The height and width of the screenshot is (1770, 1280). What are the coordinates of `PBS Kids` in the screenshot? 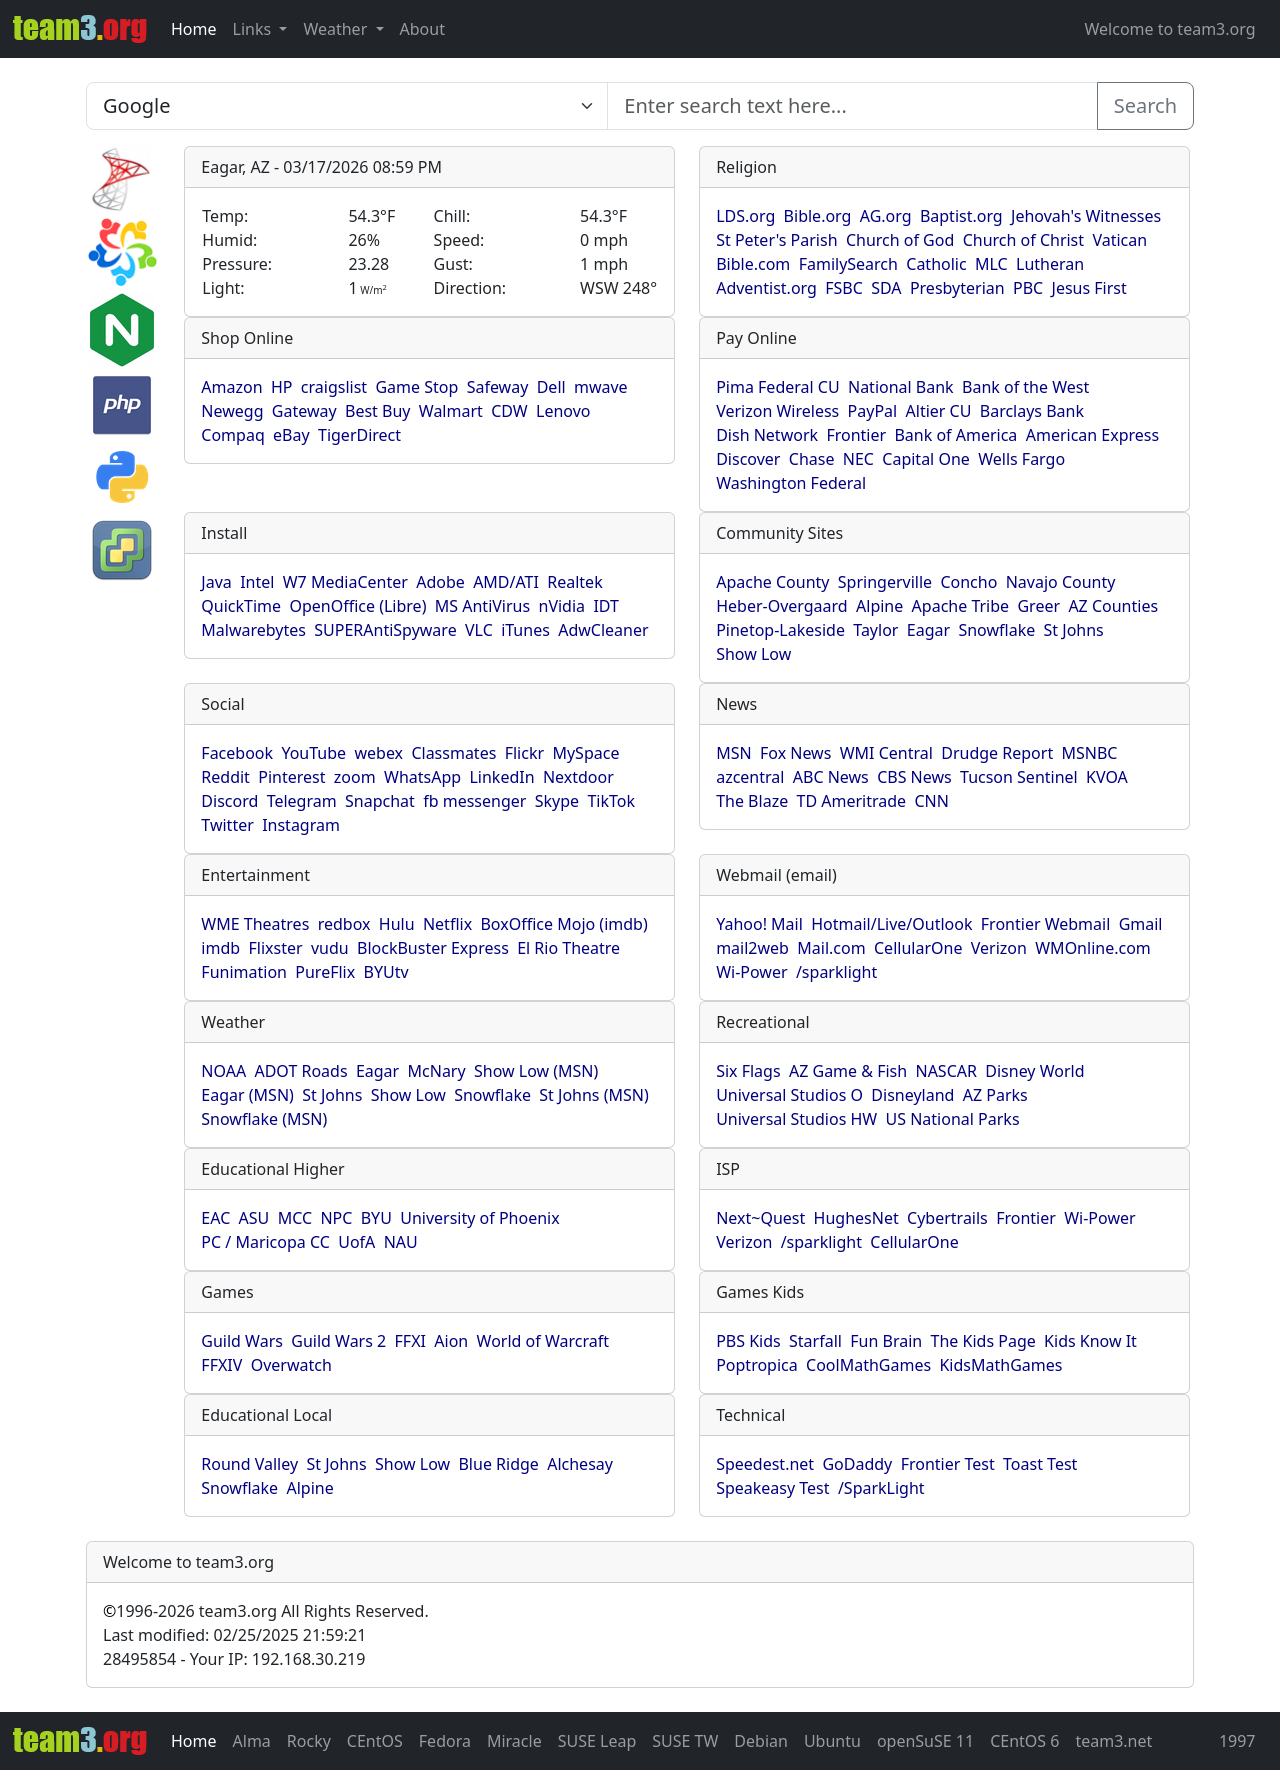 It's located at (748, 1341).